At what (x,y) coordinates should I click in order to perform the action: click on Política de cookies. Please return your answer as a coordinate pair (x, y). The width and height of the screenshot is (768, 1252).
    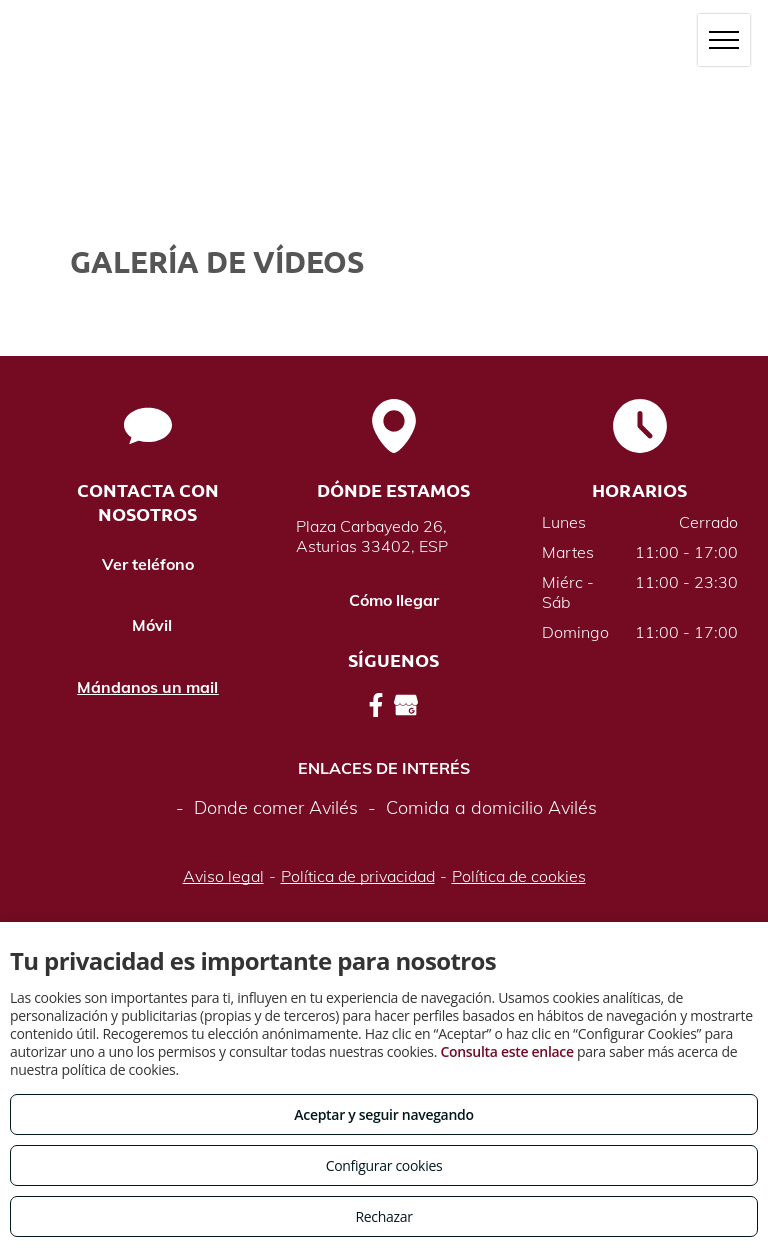
    Looking at the image, I should click on (519, 876).